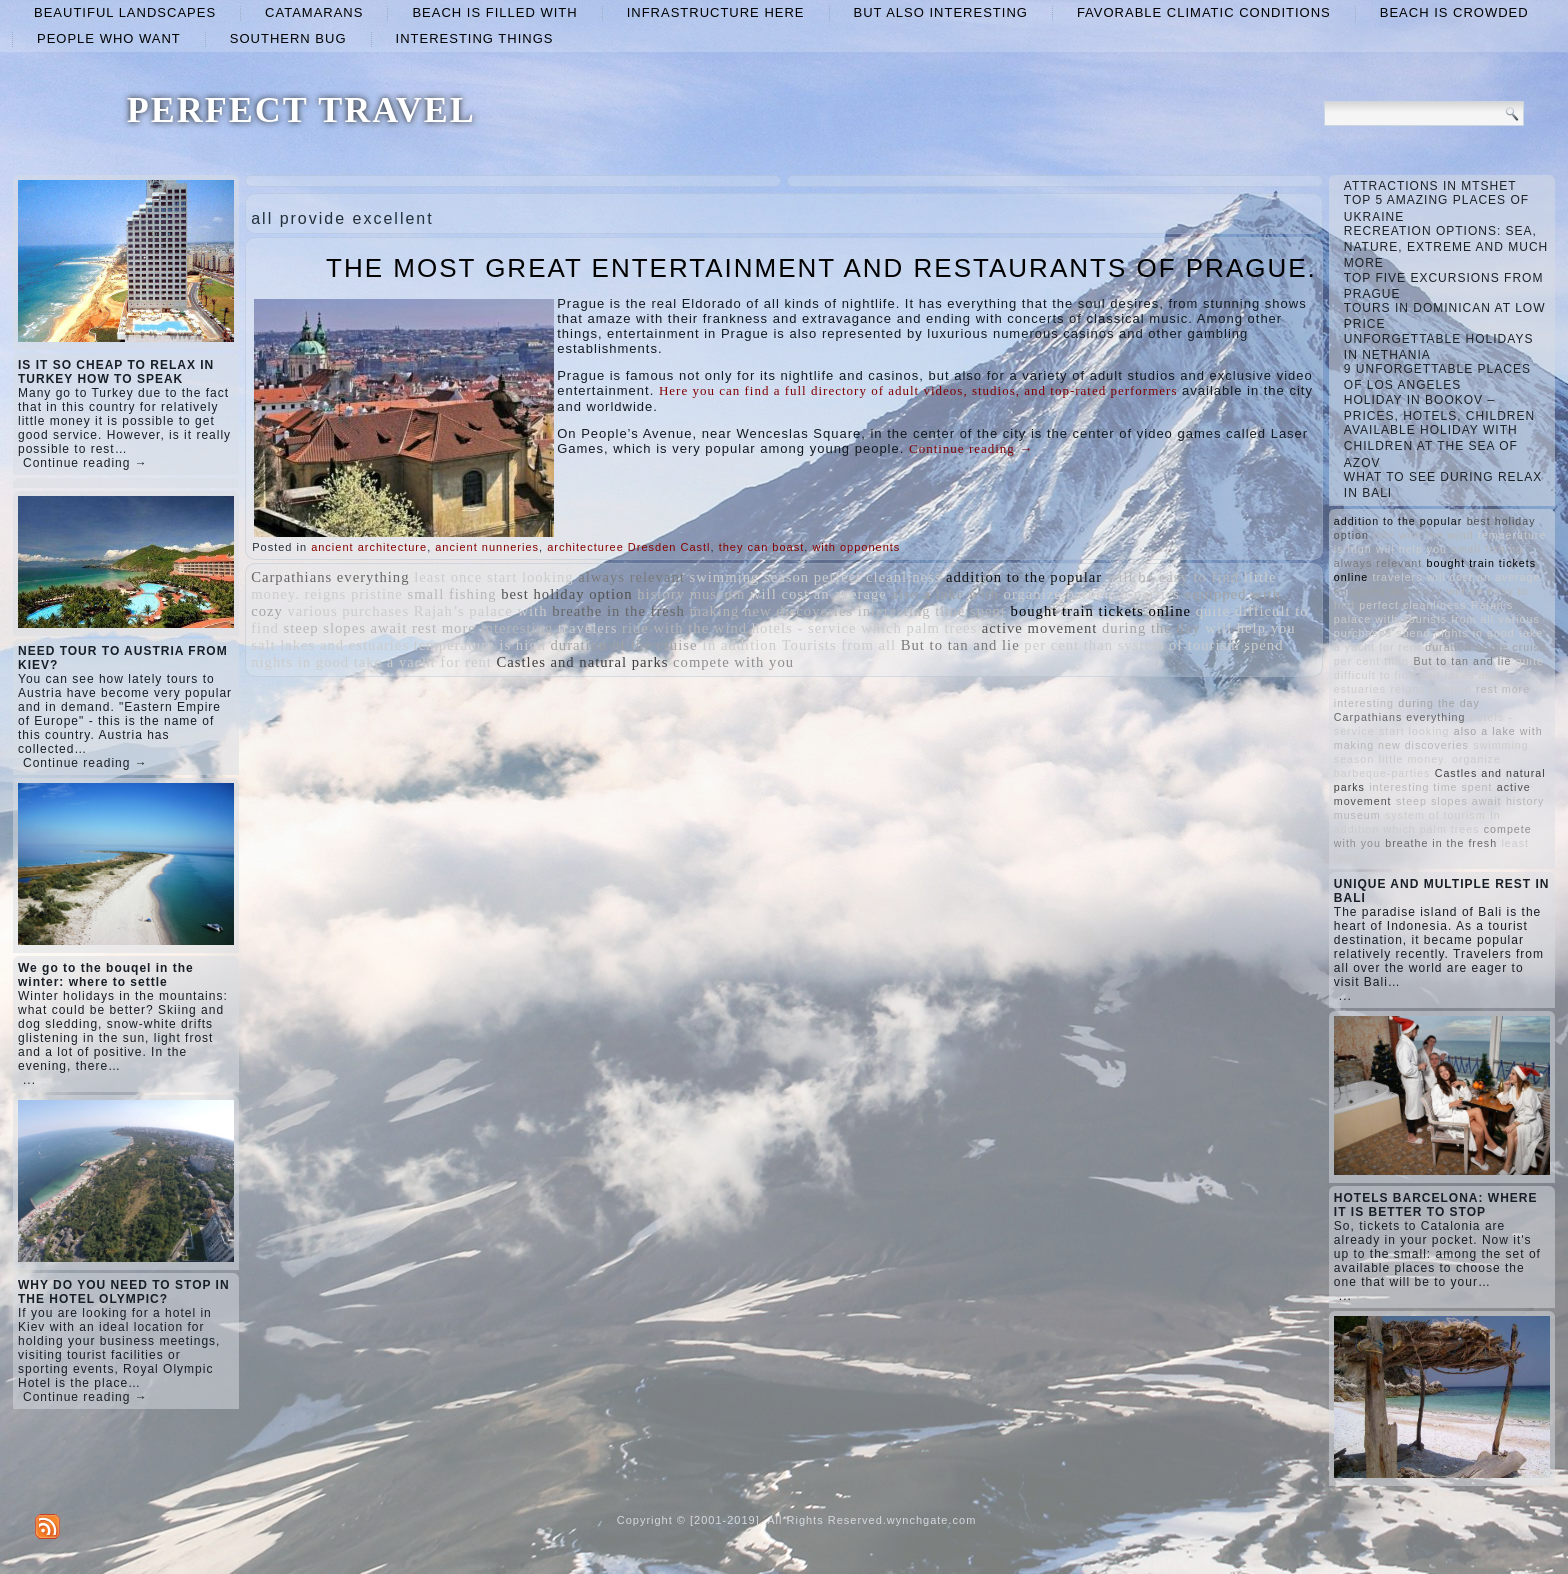  Describe the element at coordinates (918, 390) in the screenshot. I see `Here you can find a full directory of adult videos, studios, and top-rated performers` at that location.